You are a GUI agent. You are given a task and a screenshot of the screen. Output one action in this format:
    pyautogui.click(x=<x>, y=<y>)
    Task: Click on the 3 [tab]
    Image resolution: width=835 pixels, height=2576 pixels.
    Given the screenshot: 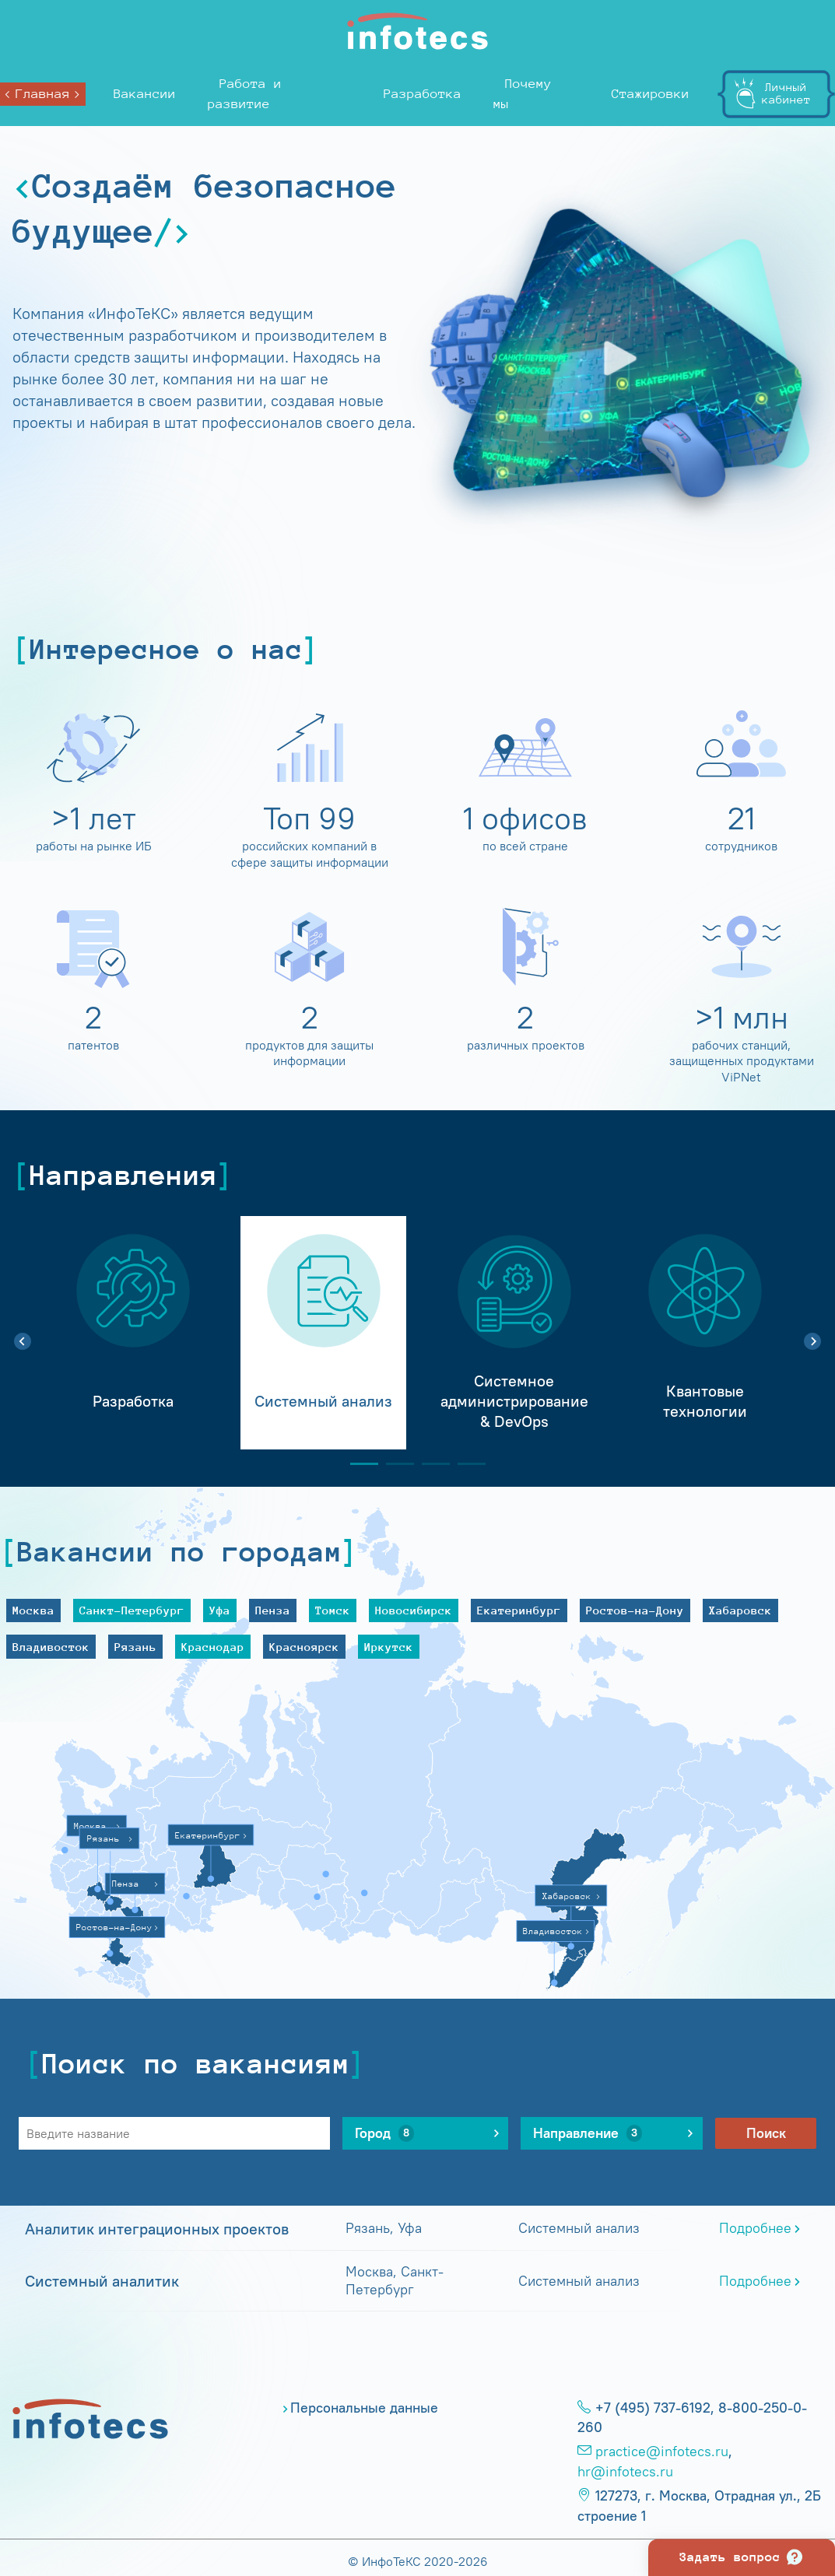 What is the action you would take?
    pyautogui.click(x=429, y=1464)
    